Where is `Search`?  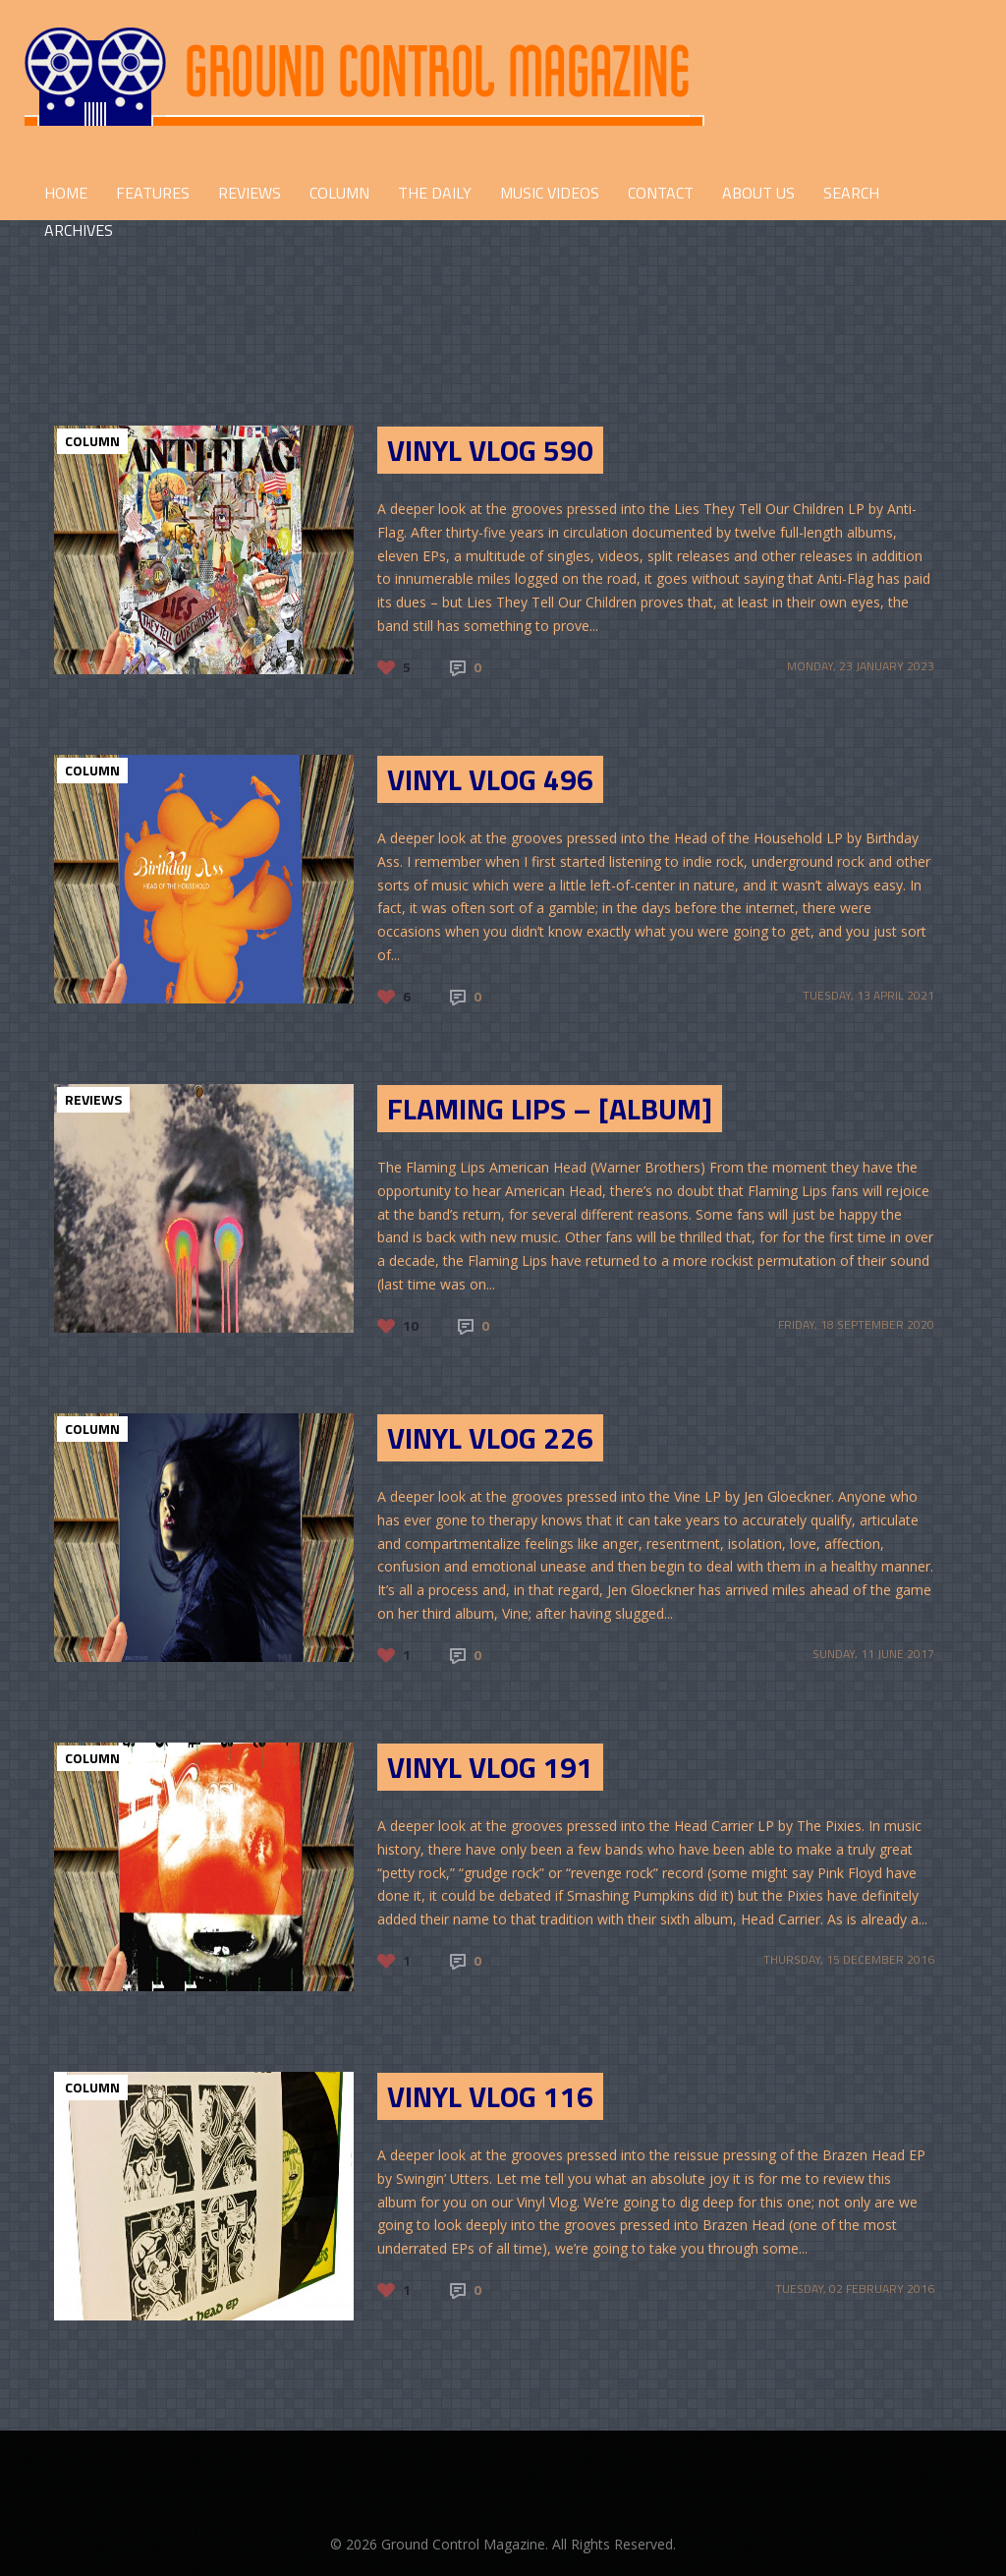 Search is located at coordinates (851, 192).